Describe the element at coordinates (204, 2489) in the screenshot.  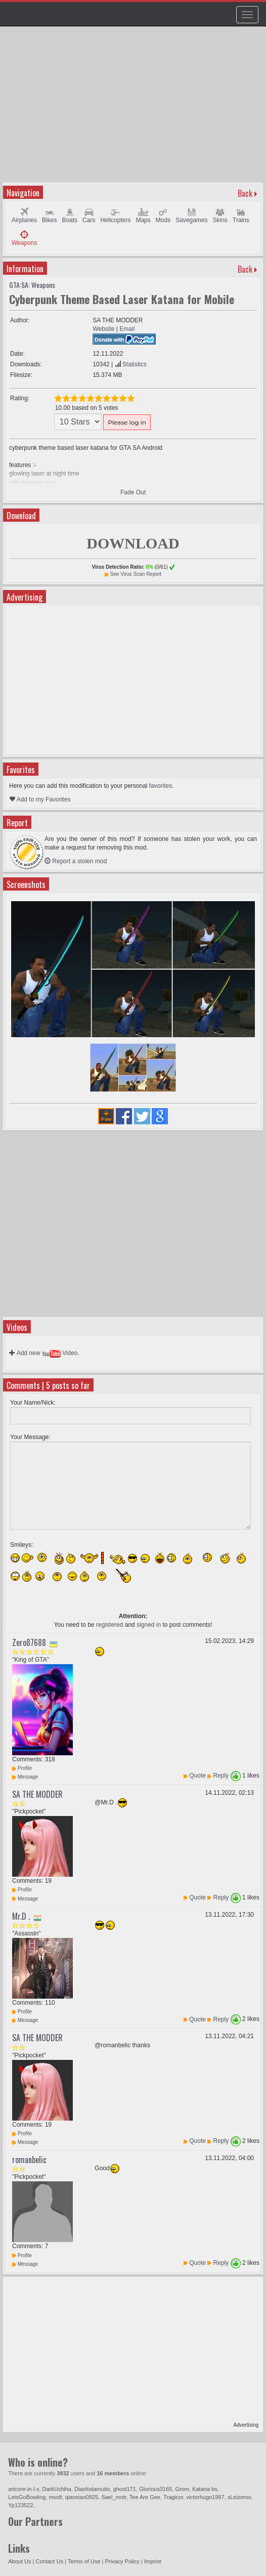
I see `Katana bs` at that location.